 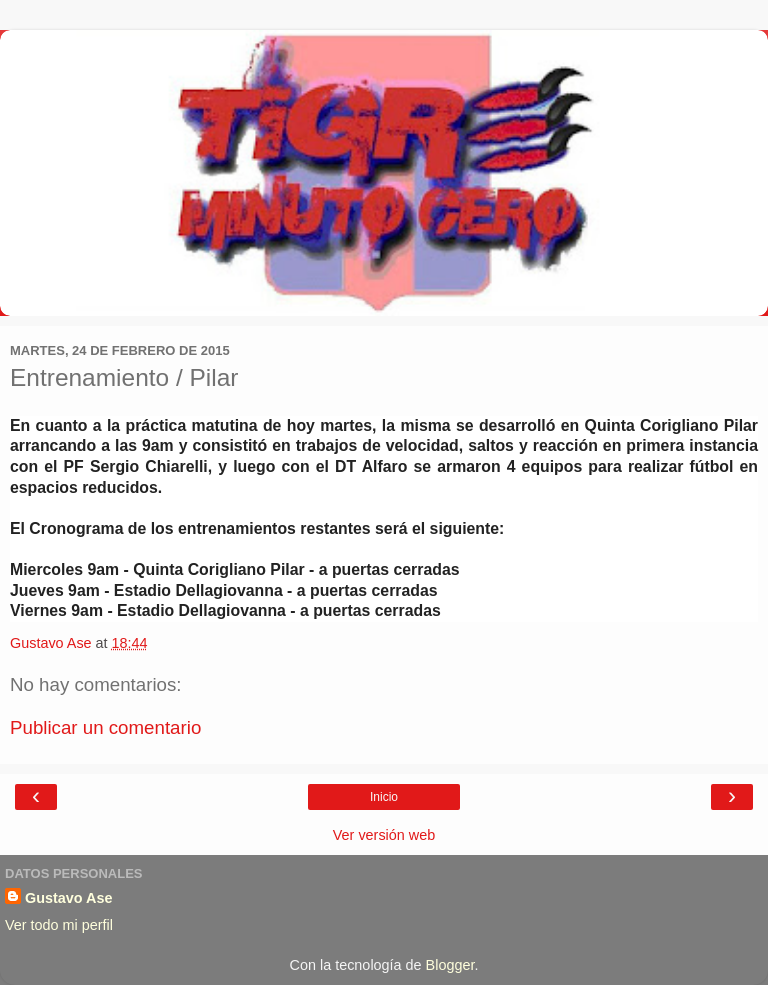 What do you see at coordinates (450, 965) in the screenshot?
I see `Blogger` at bounding box center [450, 965].